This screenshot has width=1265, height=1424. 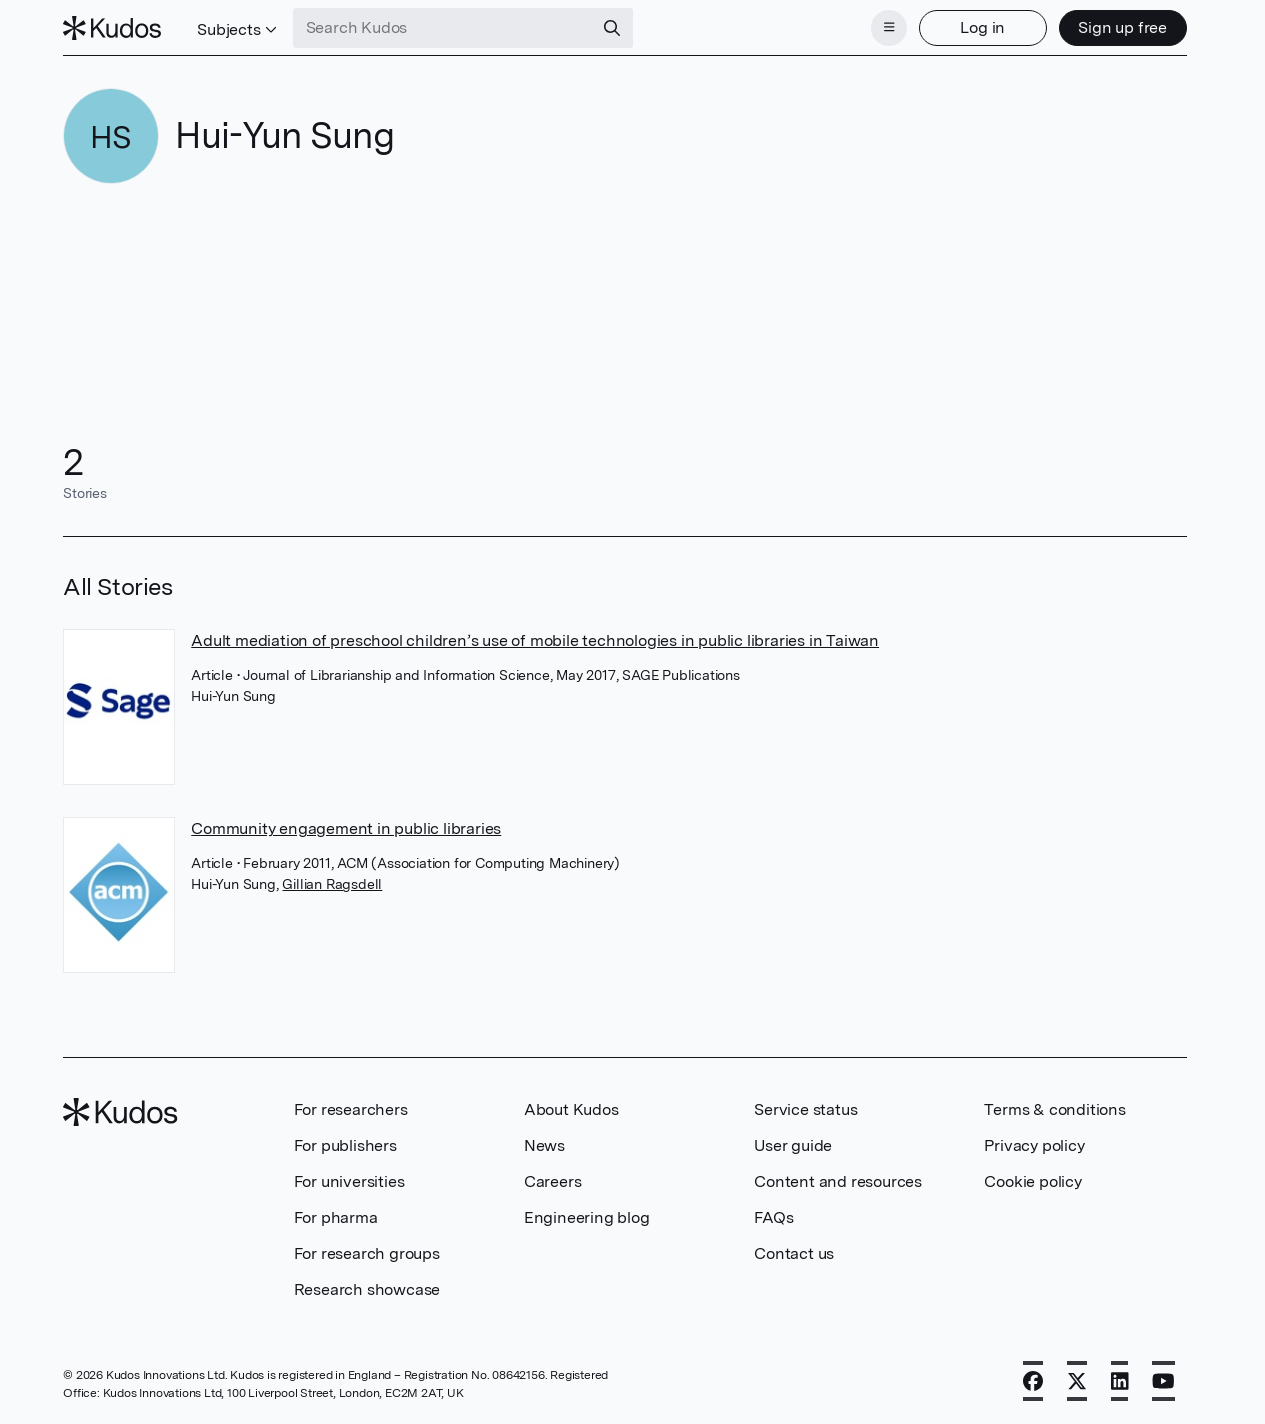 What do you see at coordinates (346, 828) in the screenshot?
I see `Community engagement in public libraries` at bounding box center [346, 828].